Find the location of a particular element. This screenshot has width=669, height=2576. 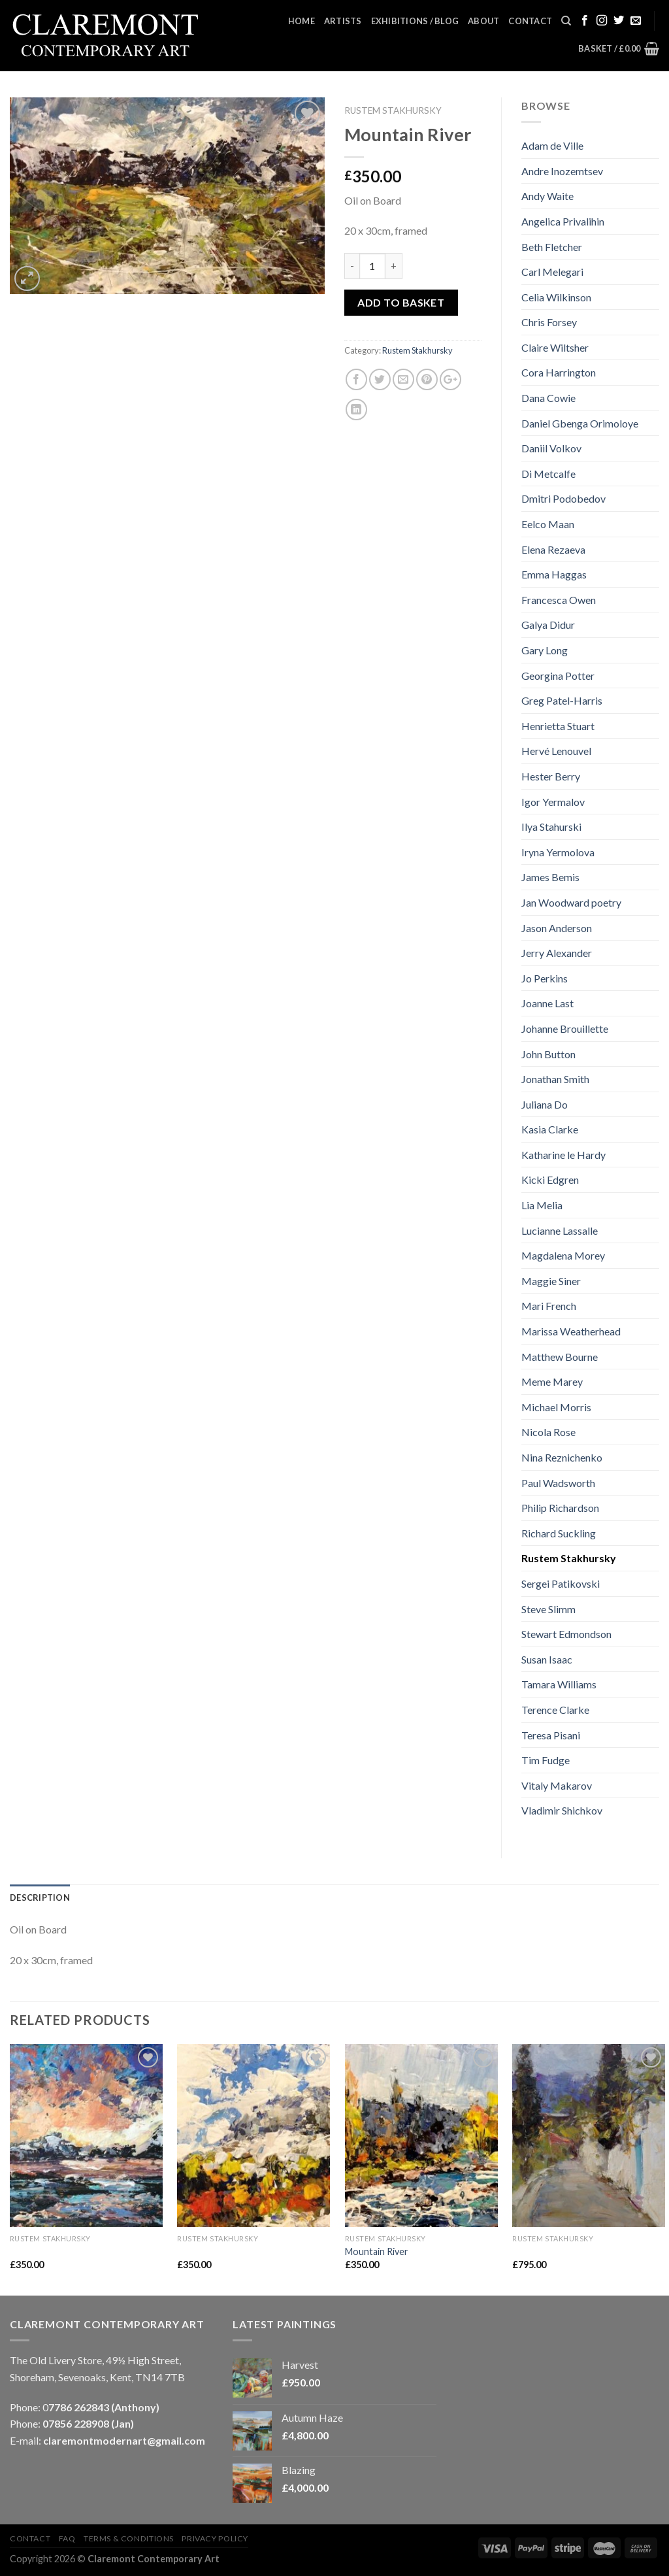

Francesca Owen is located at coordinates (558, 600).